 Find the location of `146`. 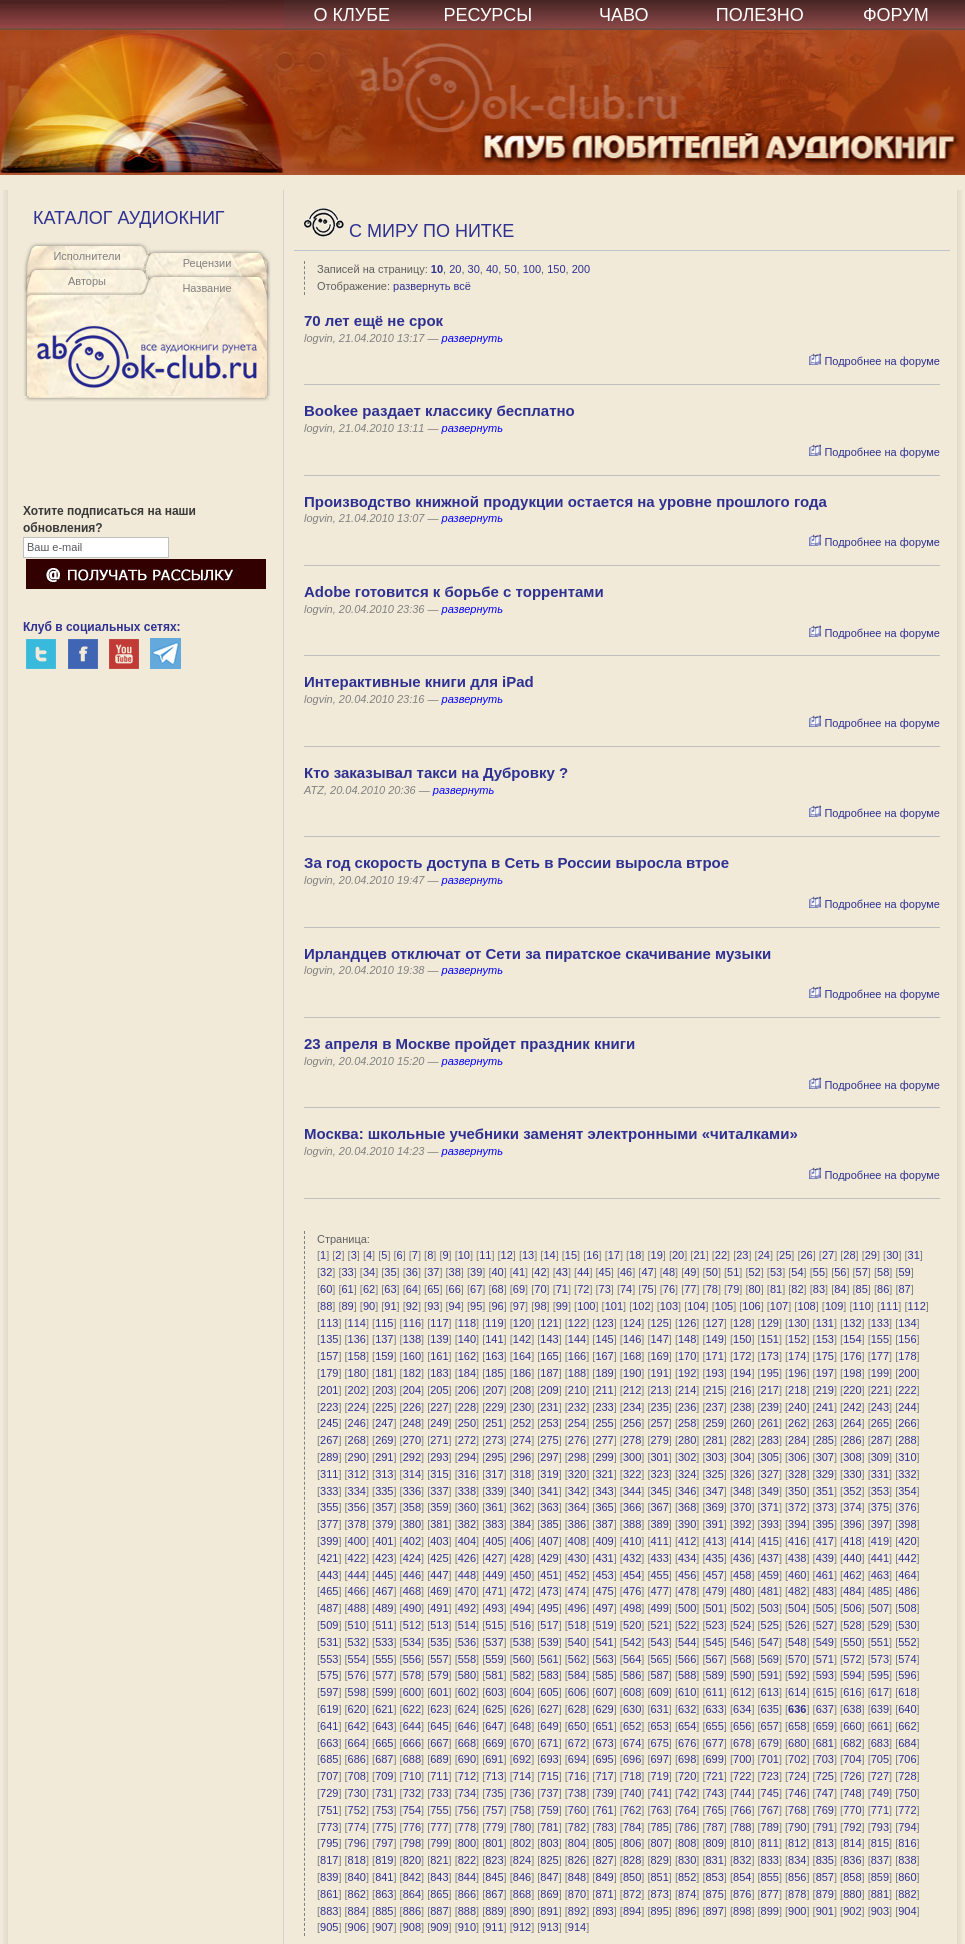

146 is located at coordinates (632, 1339).